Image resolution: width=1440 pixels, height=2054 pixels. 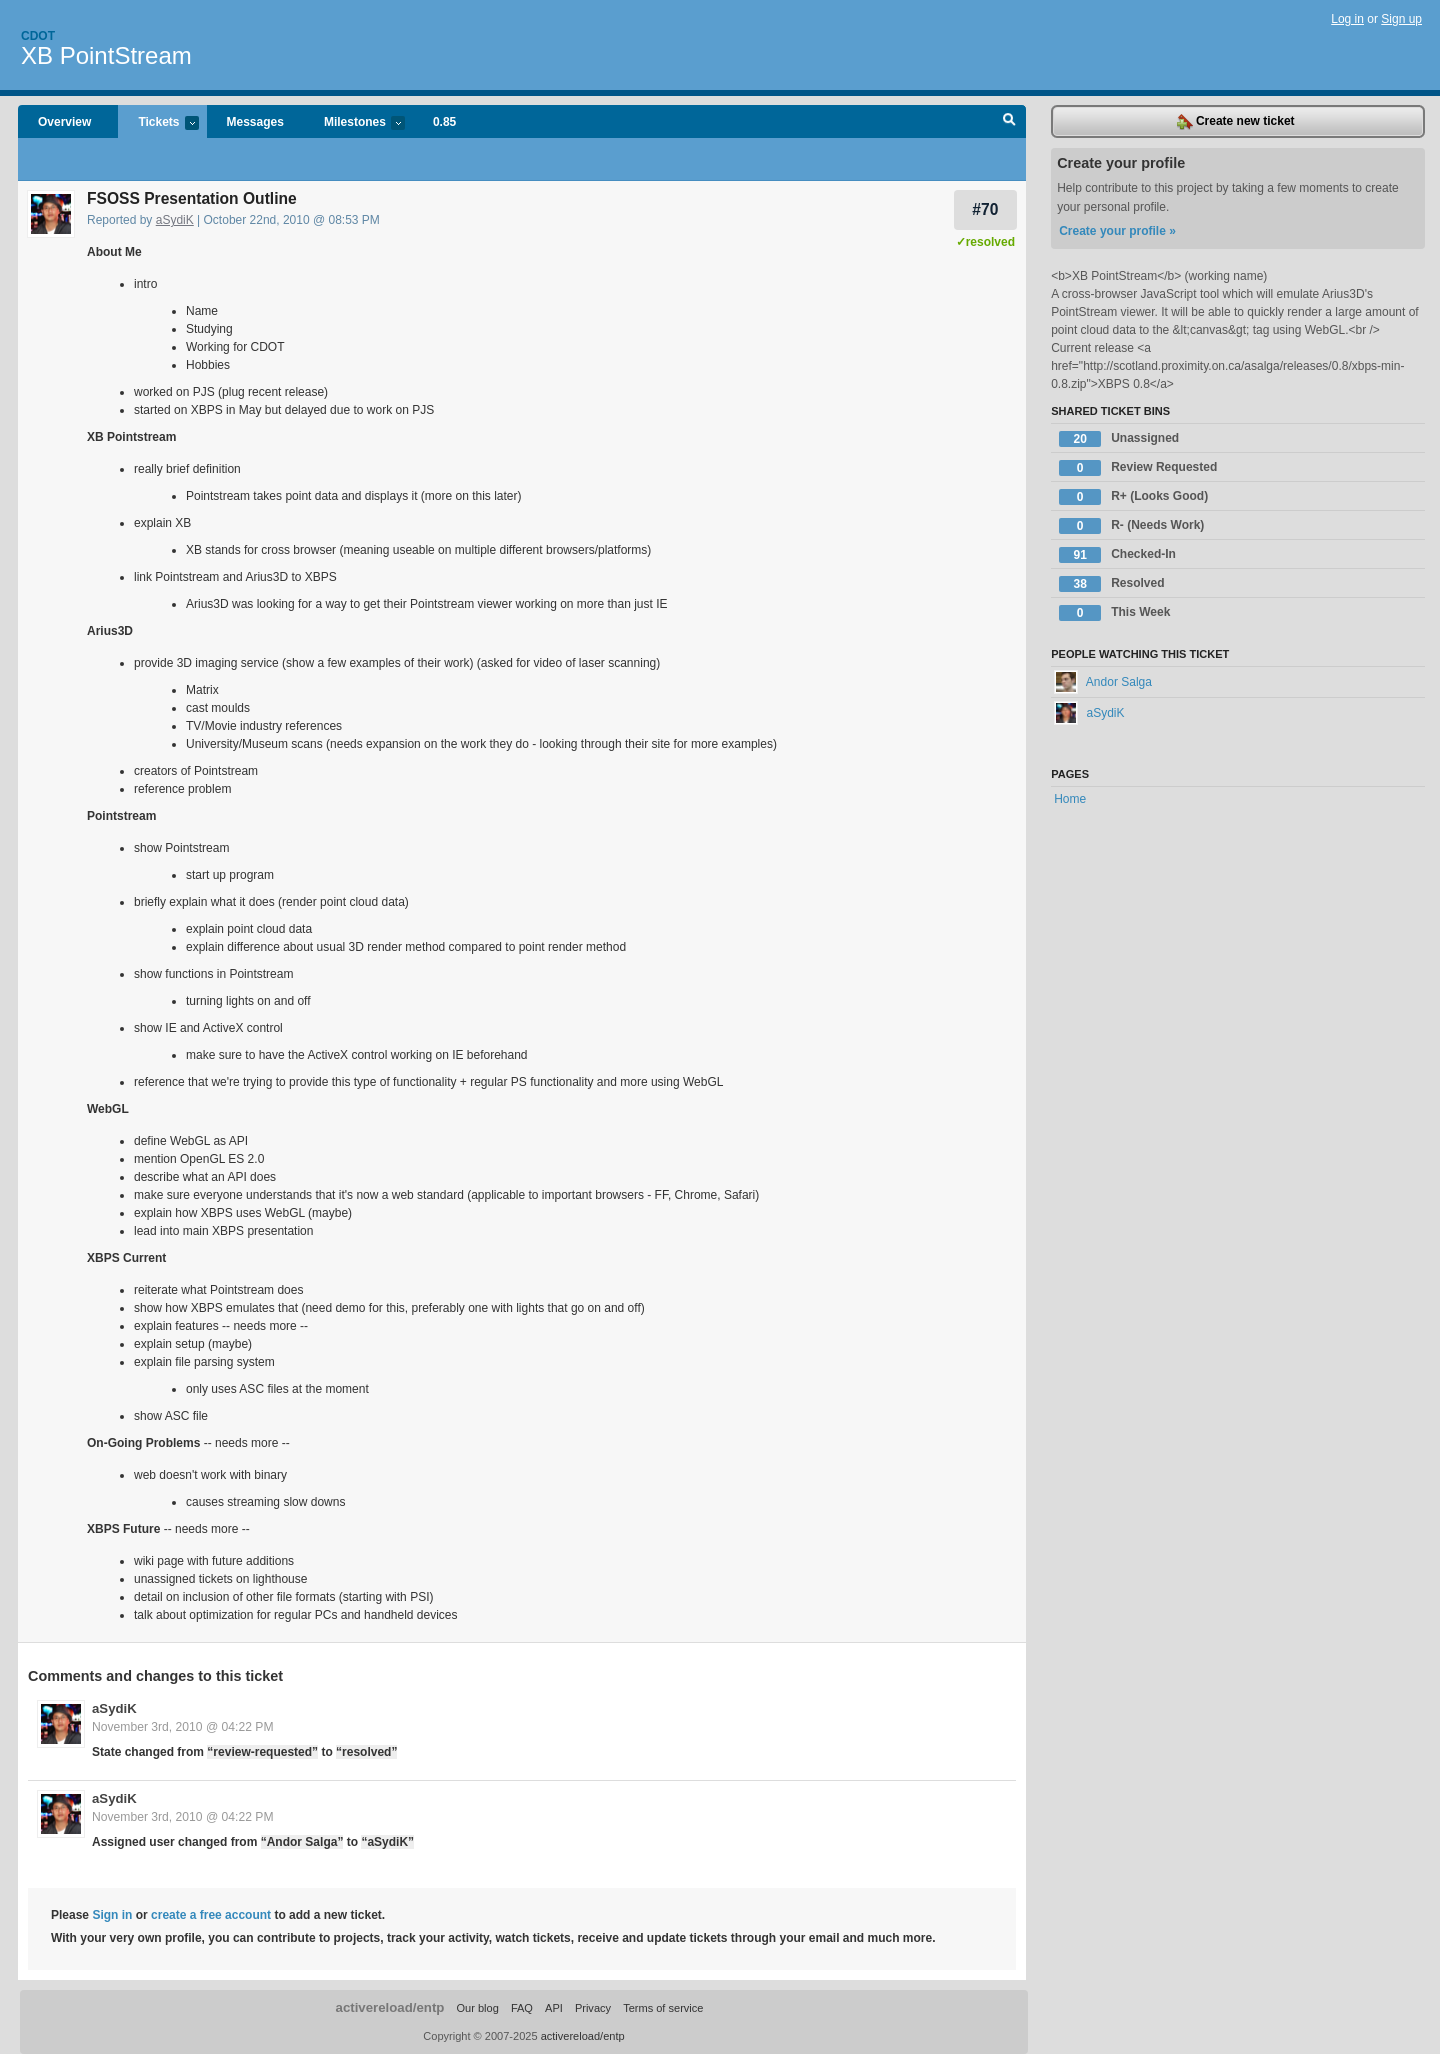 I want to click on Review Requested, so click(x=1138, y=468).